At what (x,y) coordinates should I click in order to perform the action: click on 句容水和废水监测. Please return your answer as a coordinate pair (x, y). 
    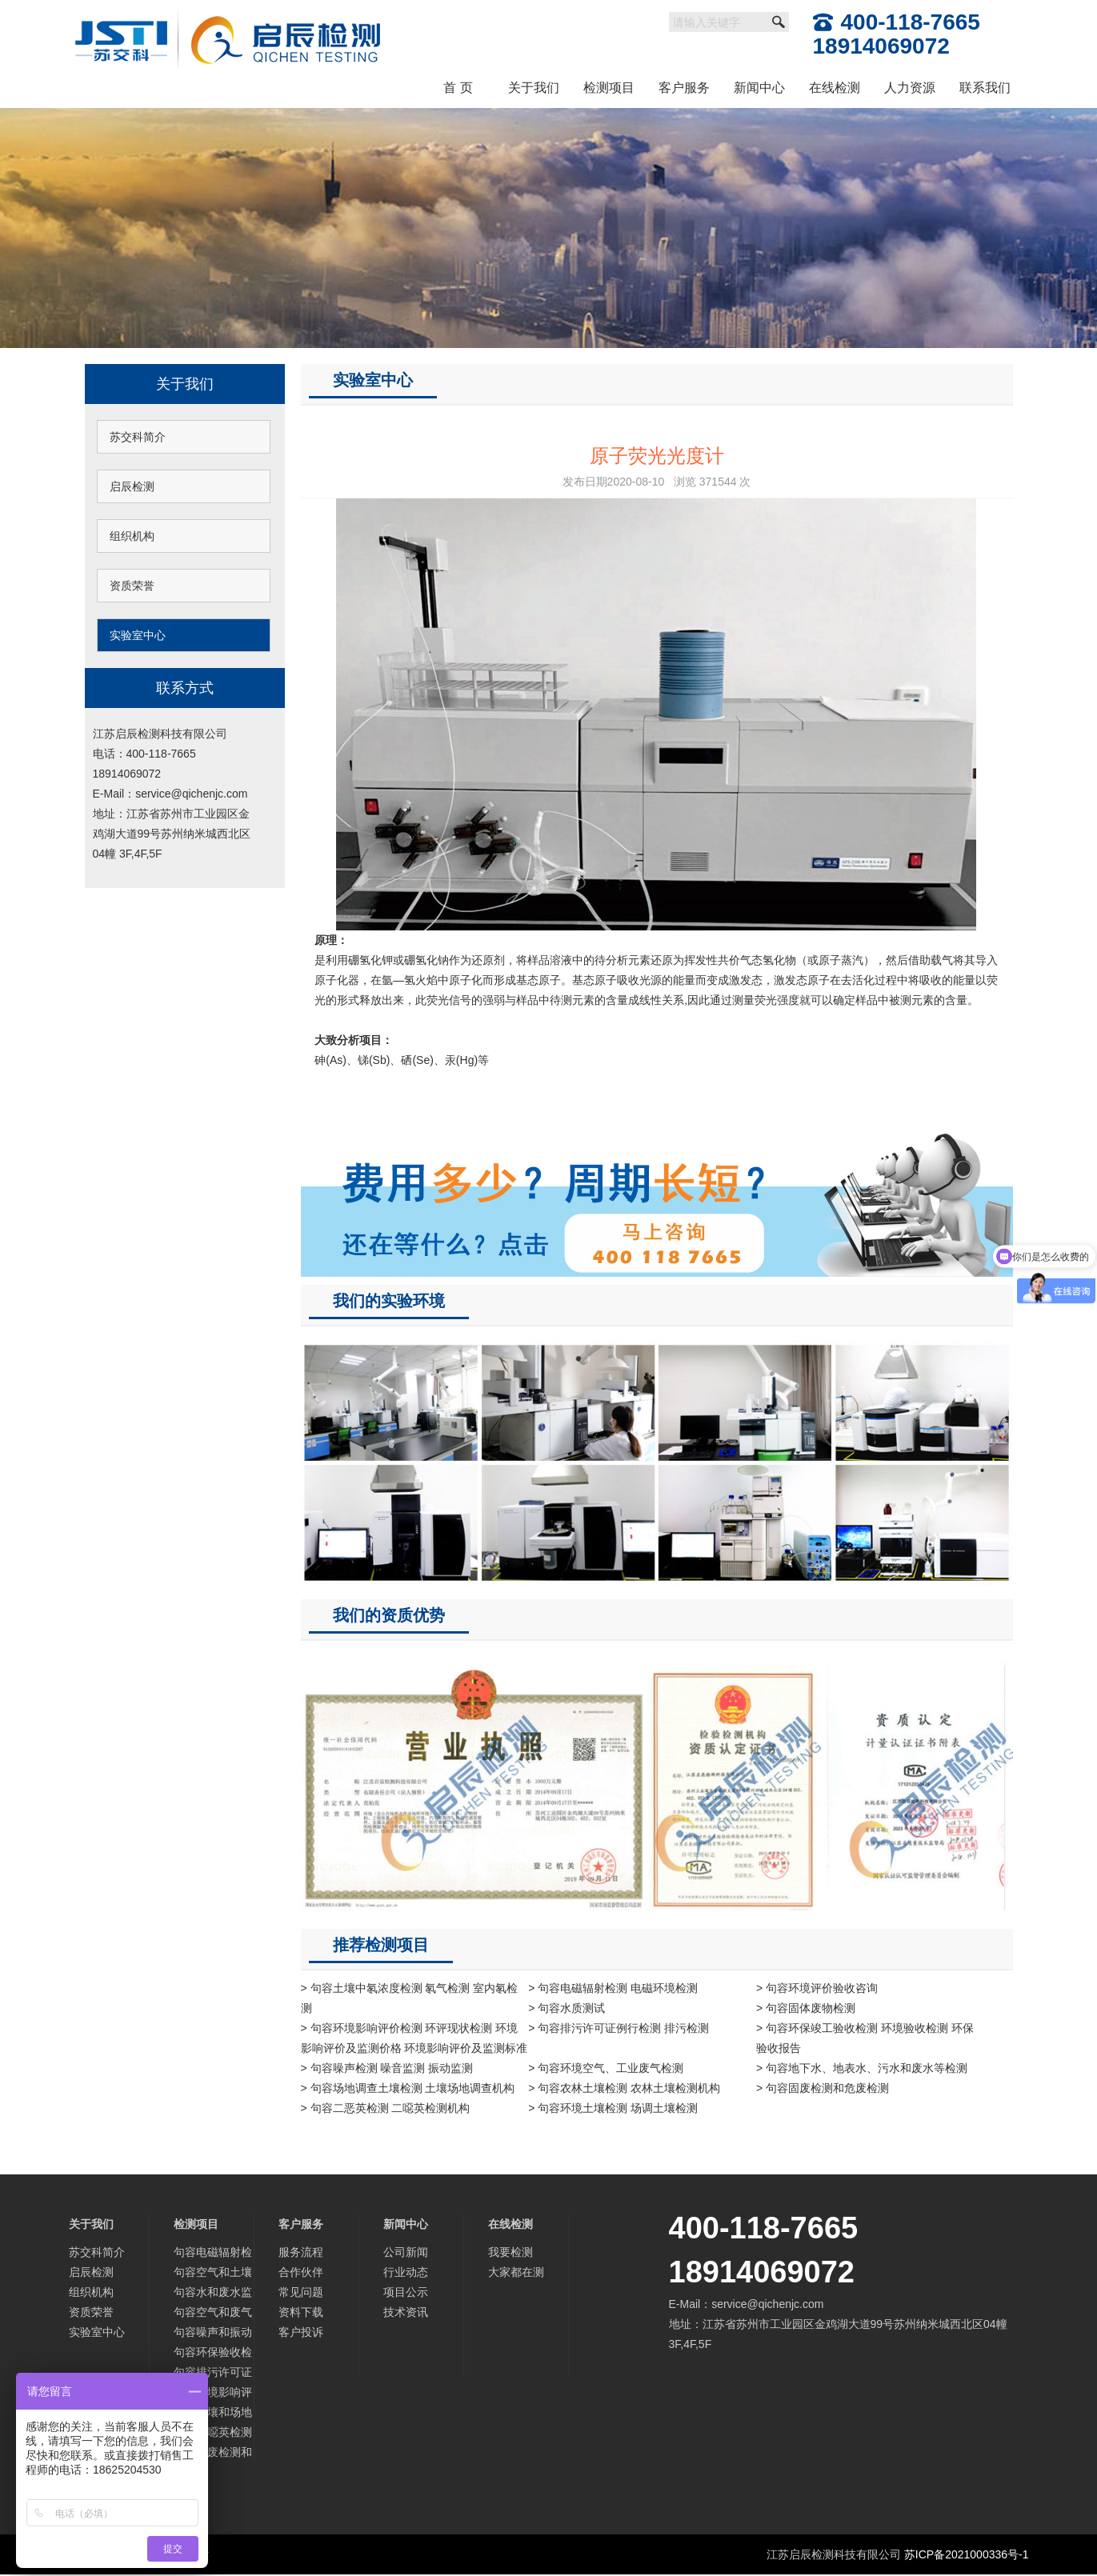
    Looking at the image, I should click on (213, 2294).